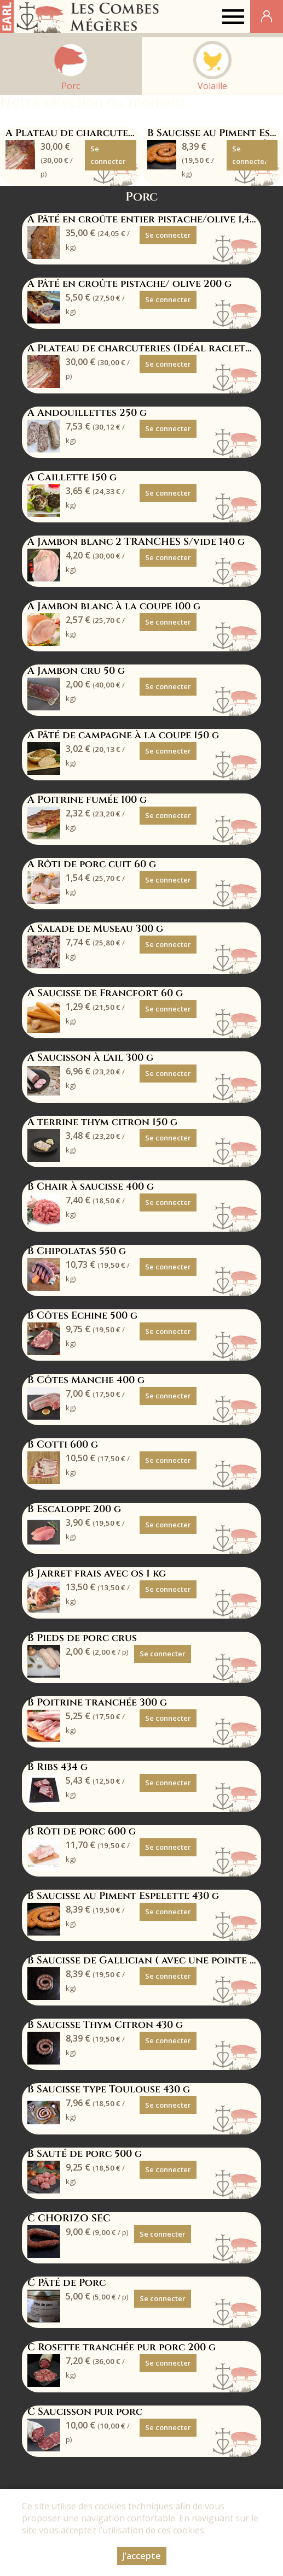 This screenshot has width=283, height=2576. Describe the element at coordinates (74, 1509) in the screenshot. I see `B Escaloppe 200 g` at that location.